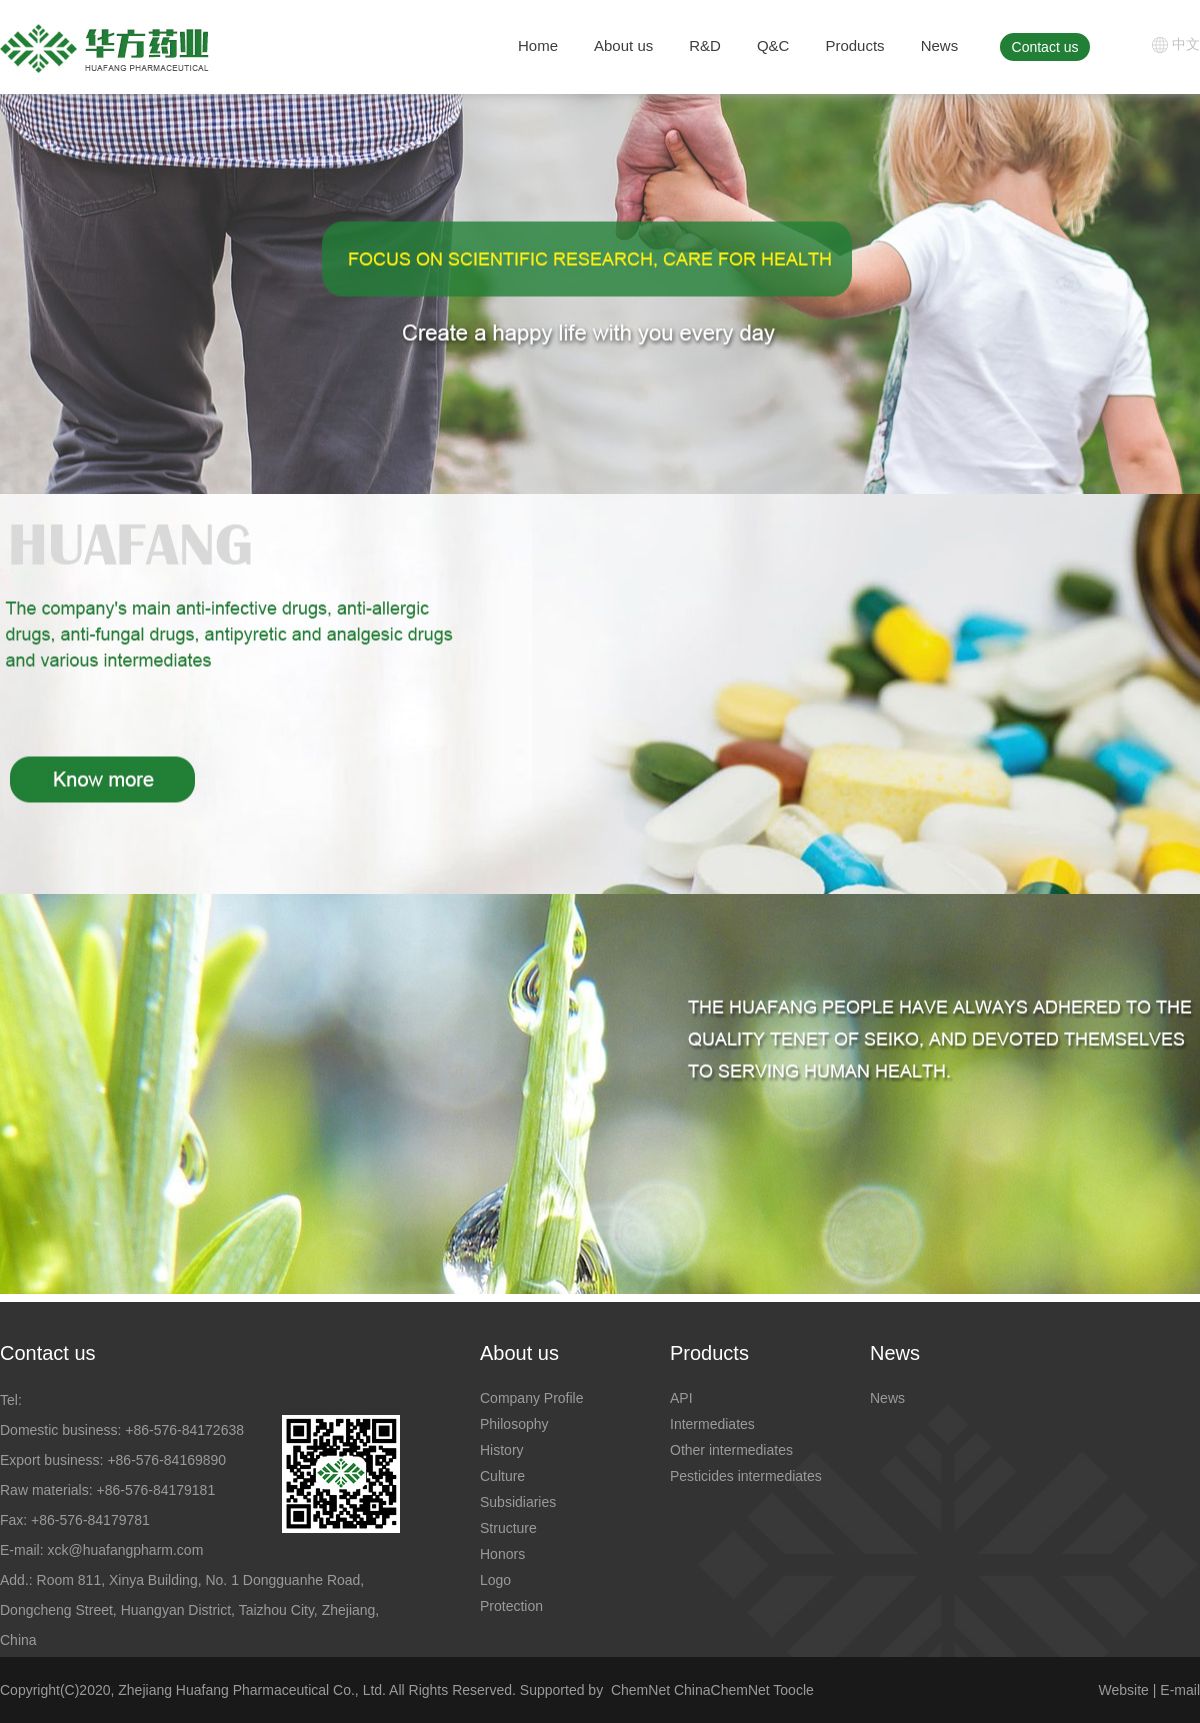 The image size is (1200, 1723). Describe the element at coordinates (125, 1550) in the screenshot. I see `xck@huafangpharm.com` at that location.